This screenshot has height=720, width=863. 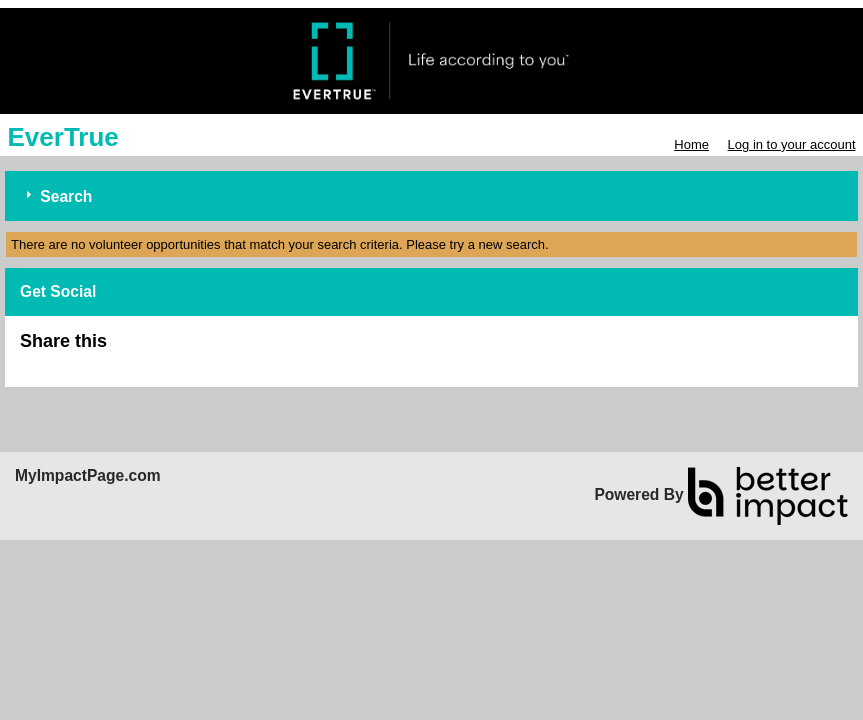 What do you see at coordinates (792, 144) in the screenshot?
I see `Log in to your account` at bounding box center [792, 144].